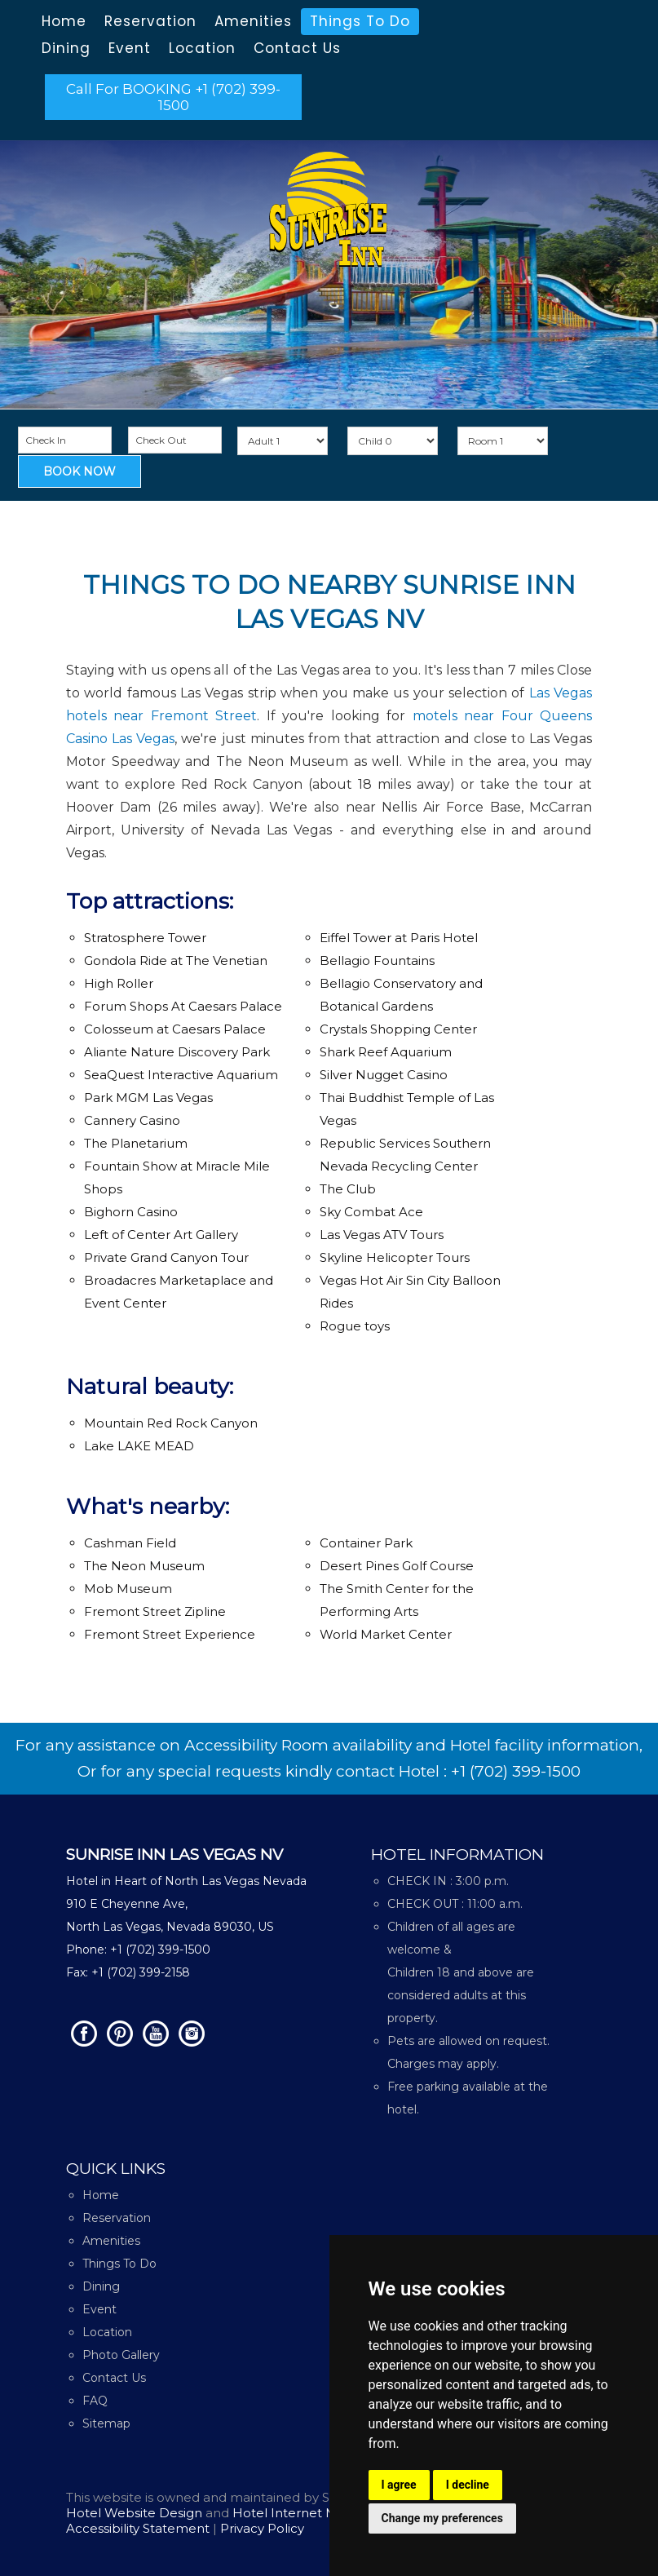  I want to click on Hotel Internet Marketing, so click(310, 2513).